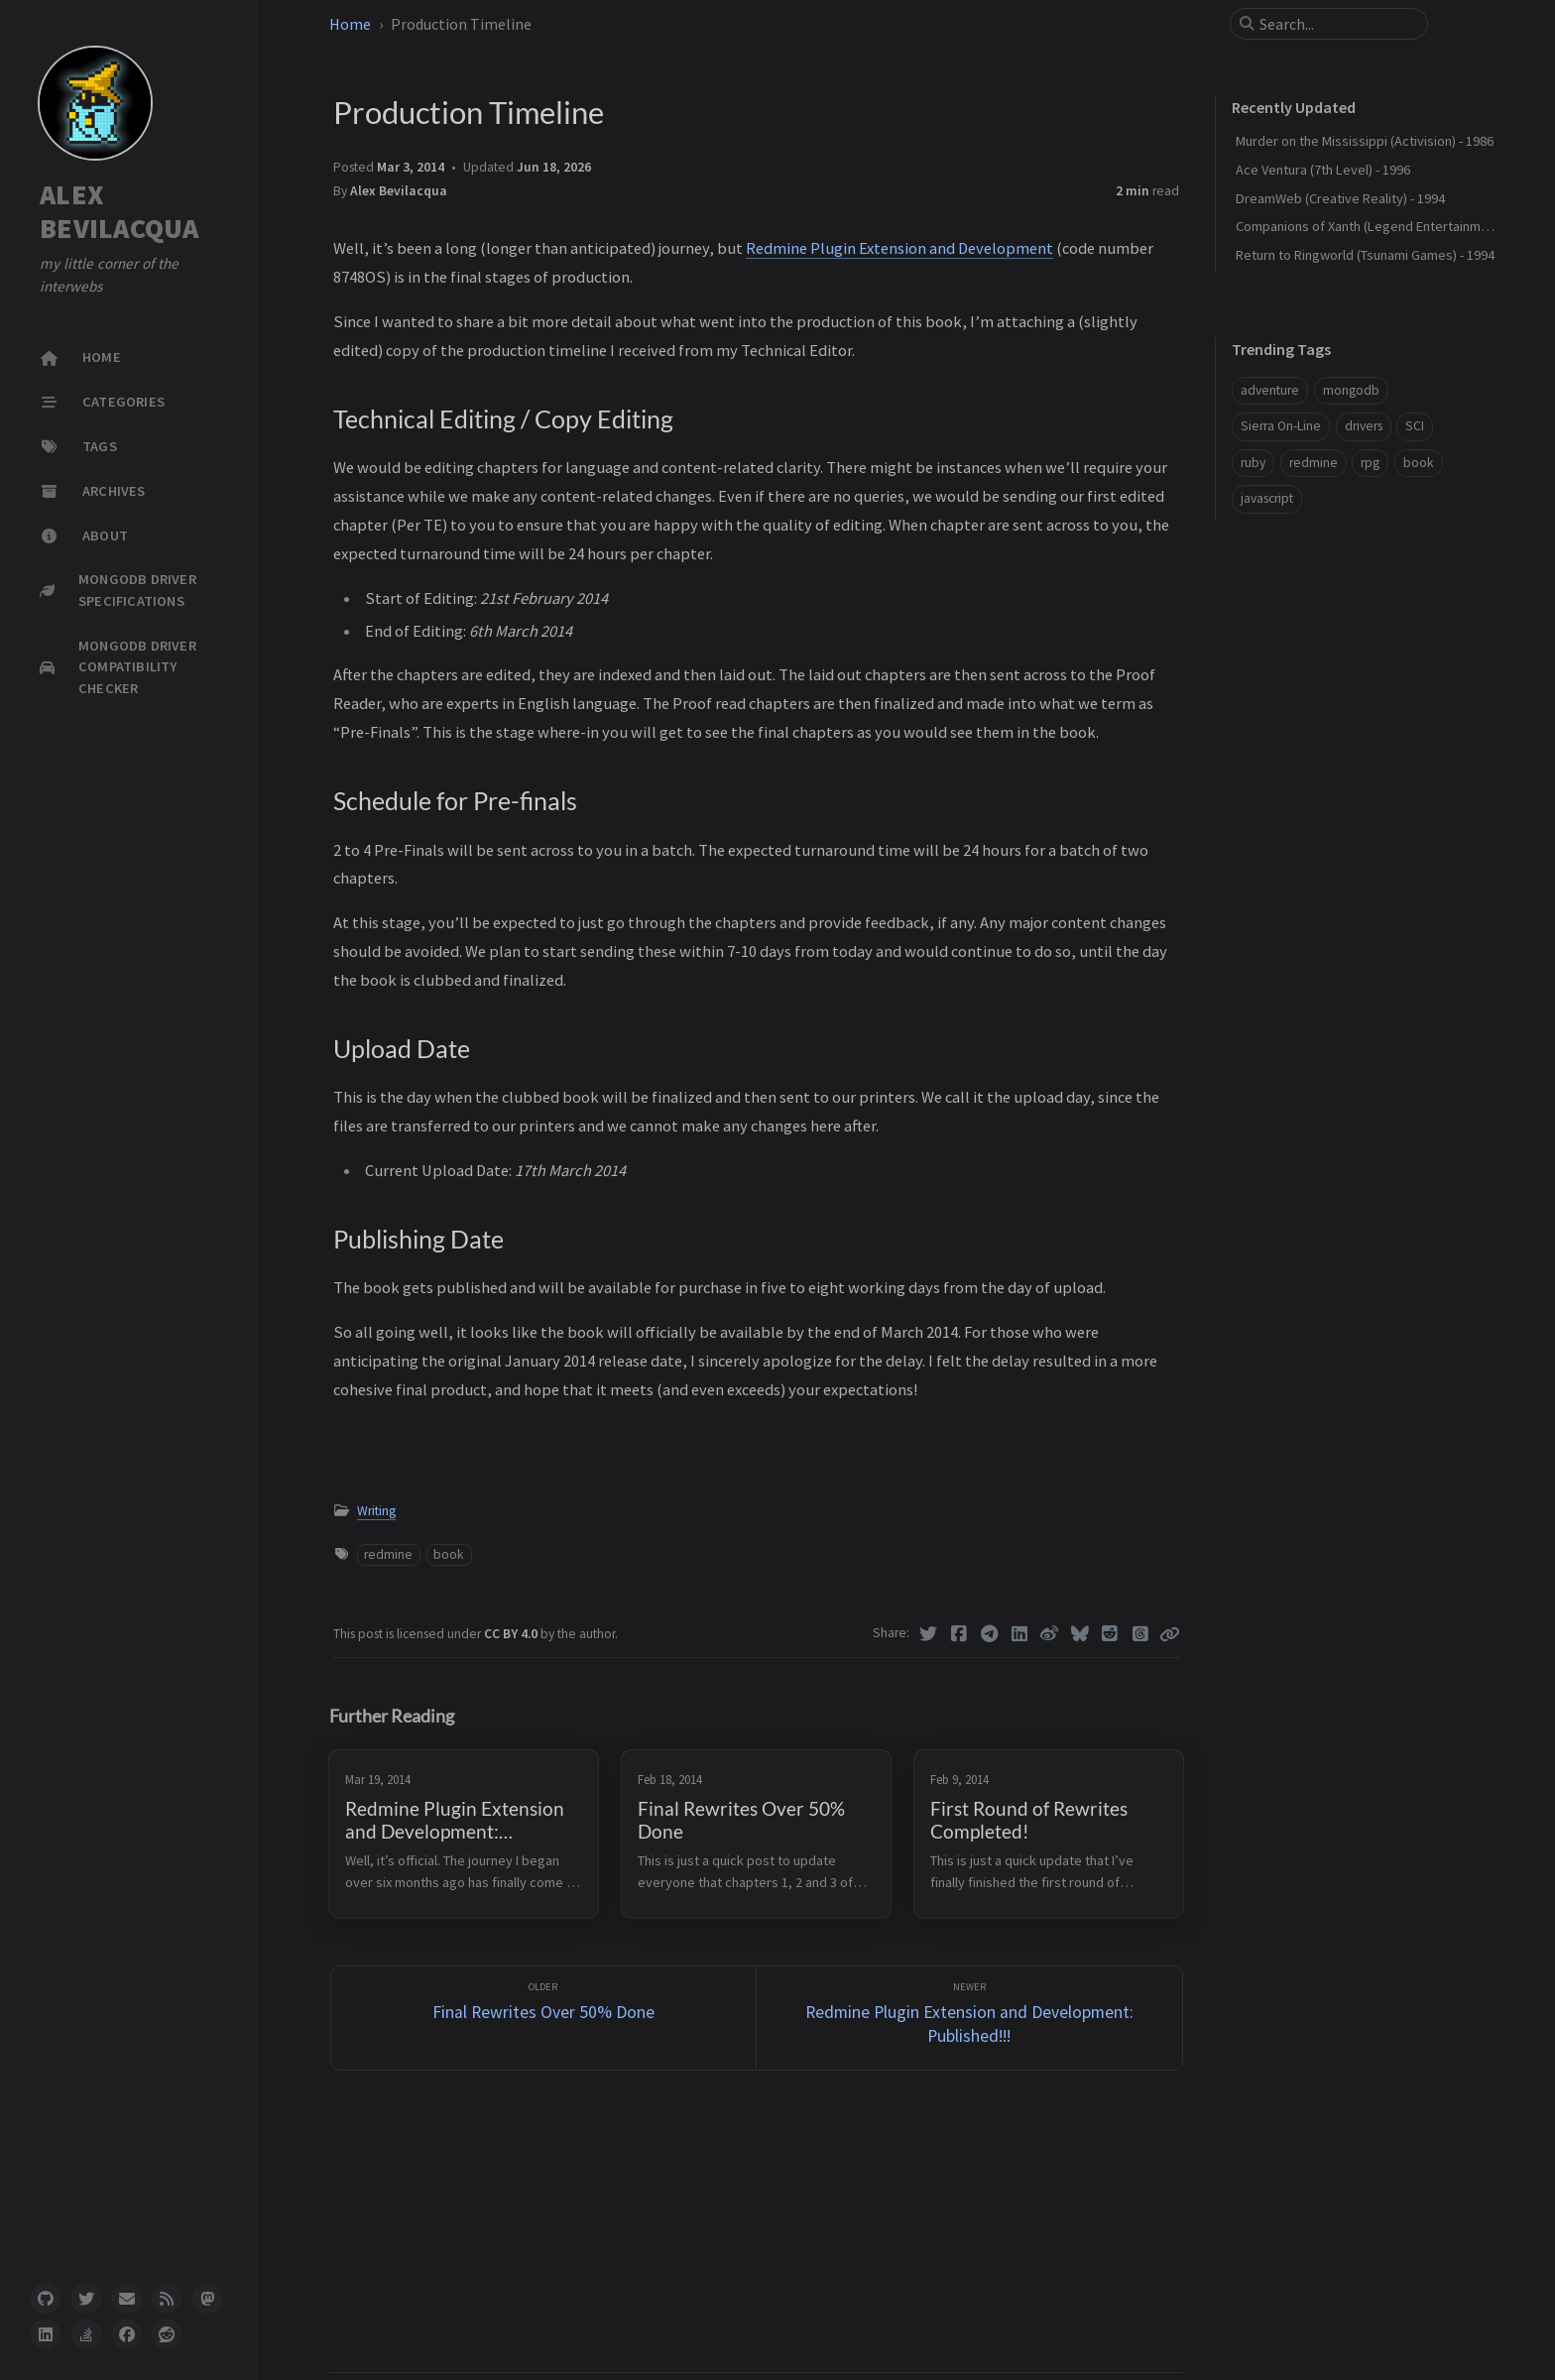  I want to click on [Twitter], so click(928, 1634).